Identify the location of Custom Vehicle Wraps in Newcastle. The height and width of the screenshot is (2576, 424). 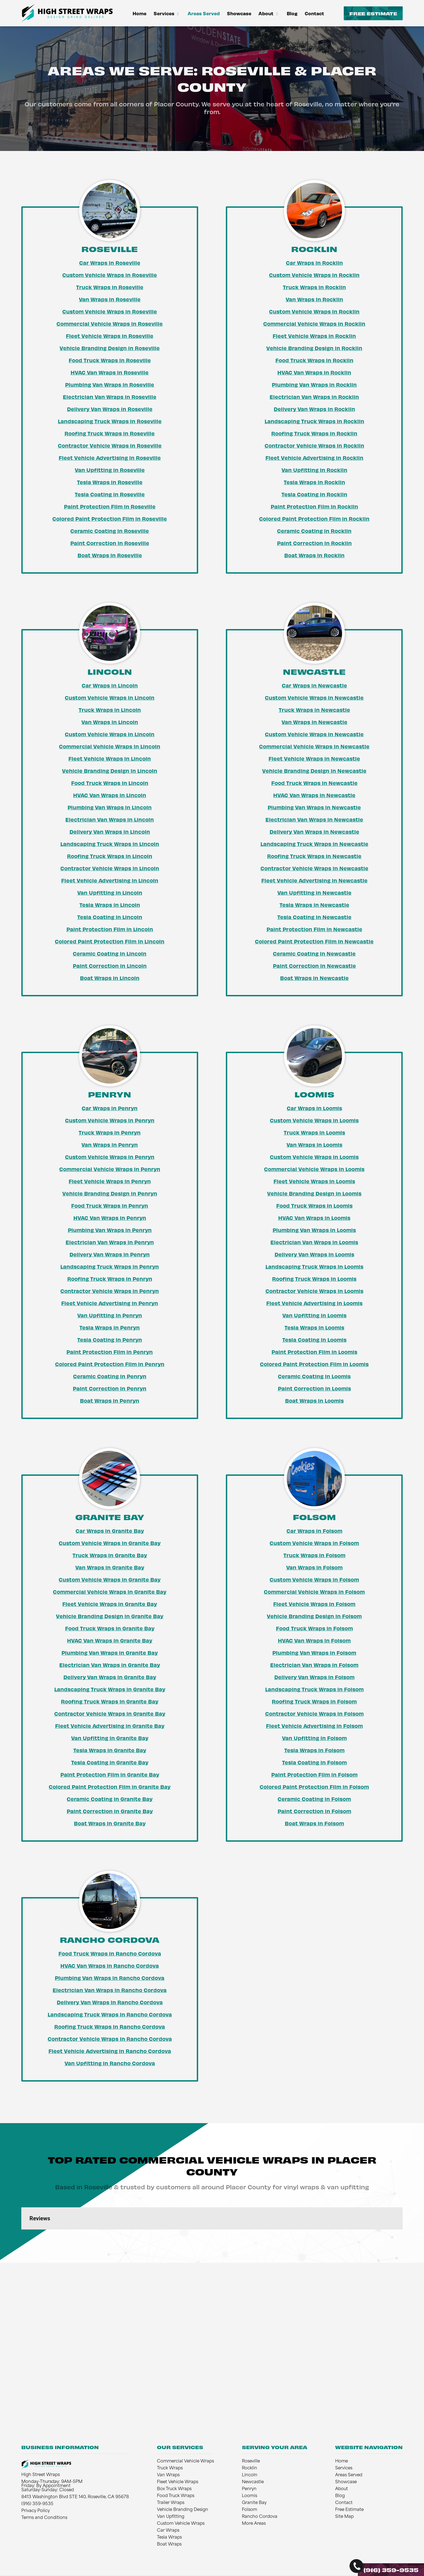
(314, 697).